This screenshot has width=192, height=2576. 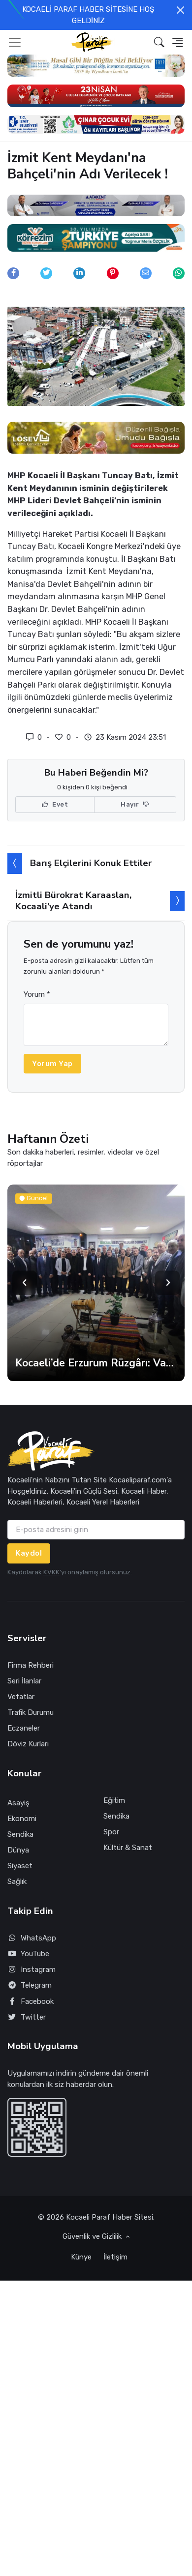 What do you see at coordinates (29, 1985) in the screenshot?
I see `Telegram` at bounding box center [29, 1985].